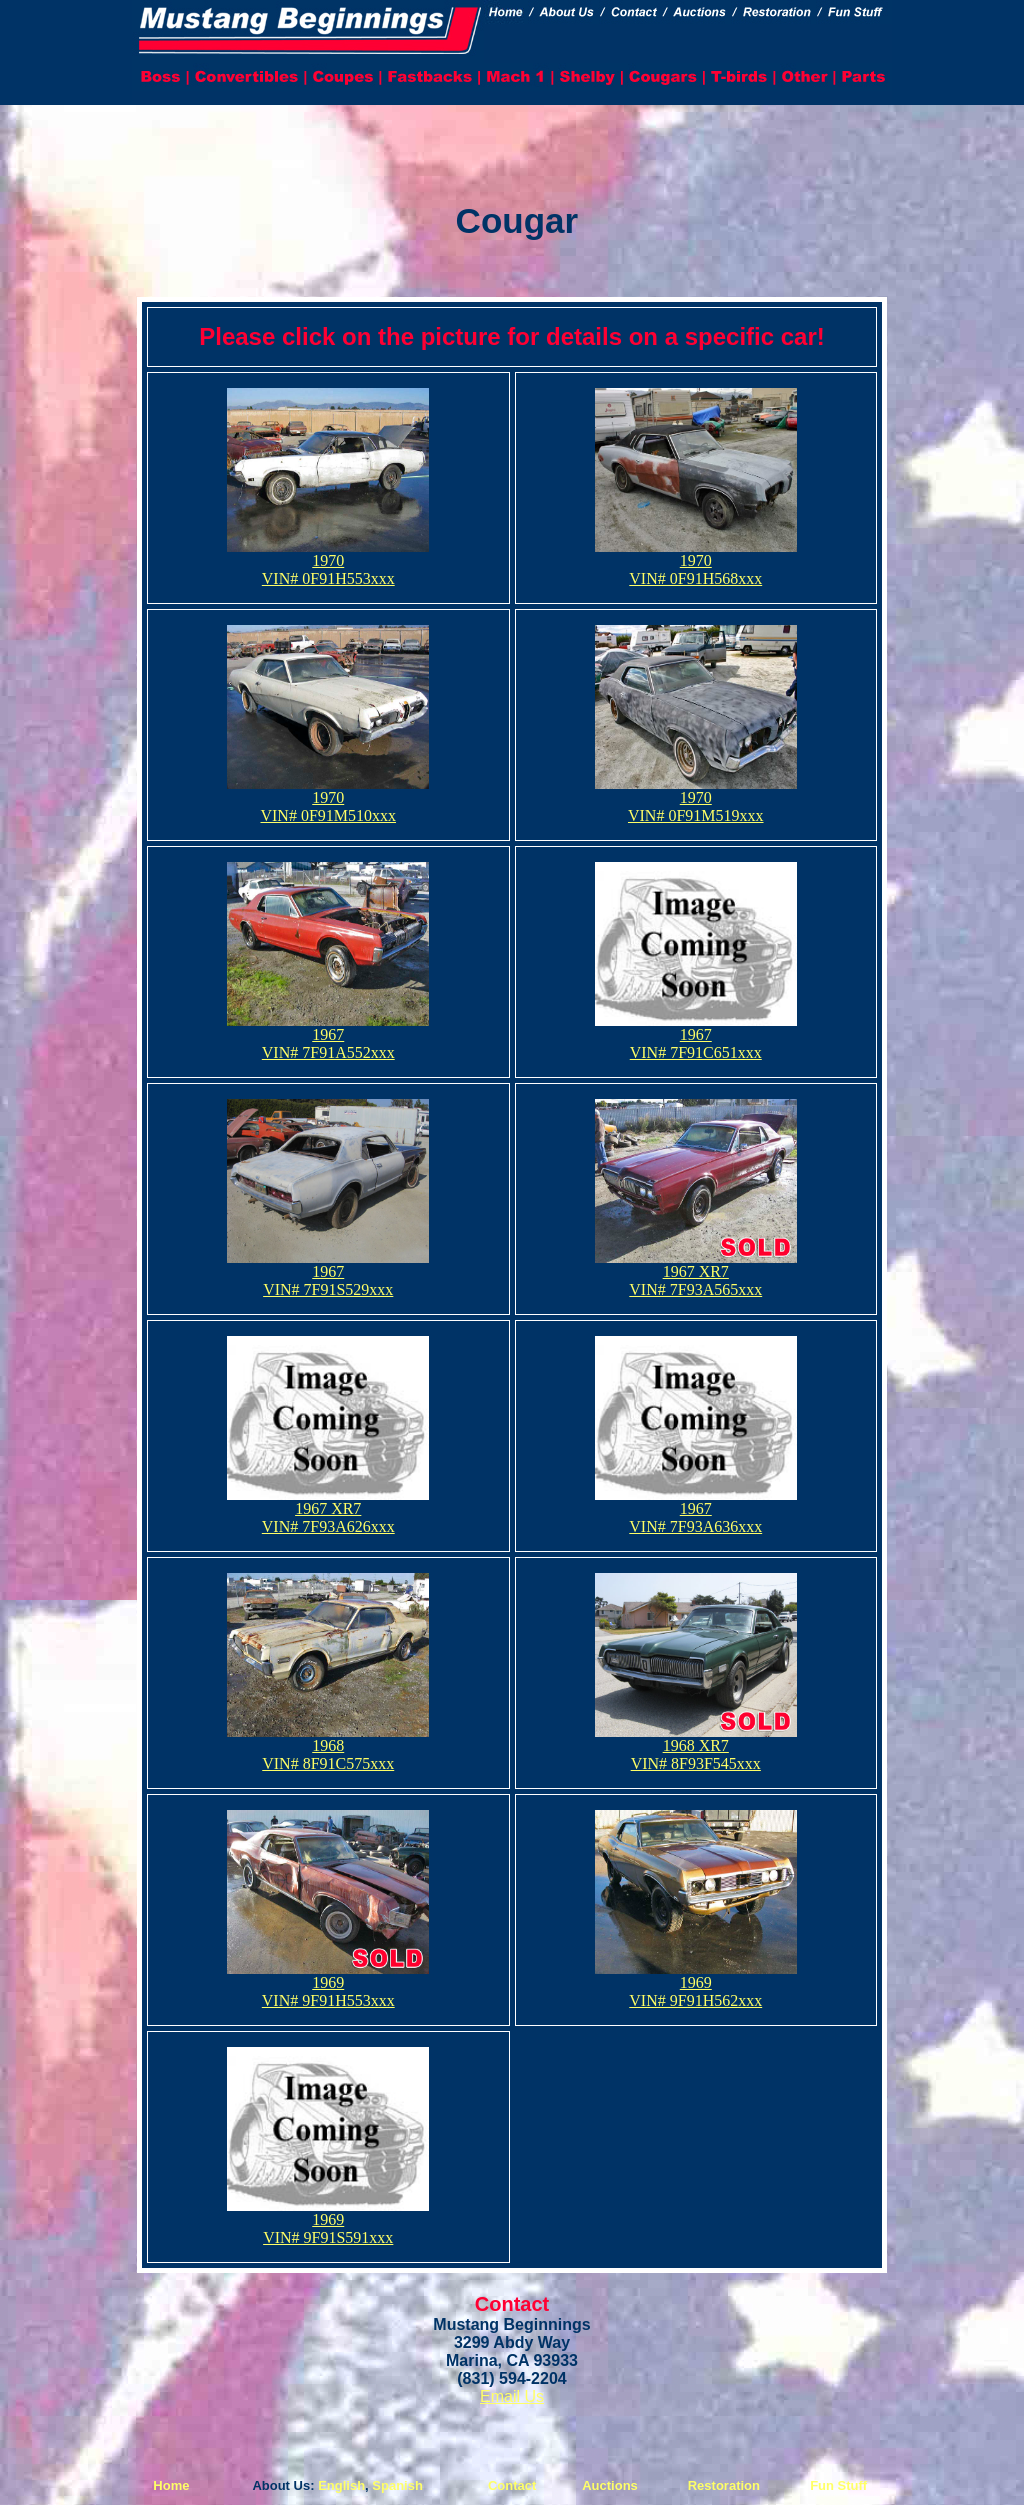 The height and width of the screenshot is (2505, 1024). Describe the element at coordinates (171, 2485) in the screenshot. I see `Home` at that location.